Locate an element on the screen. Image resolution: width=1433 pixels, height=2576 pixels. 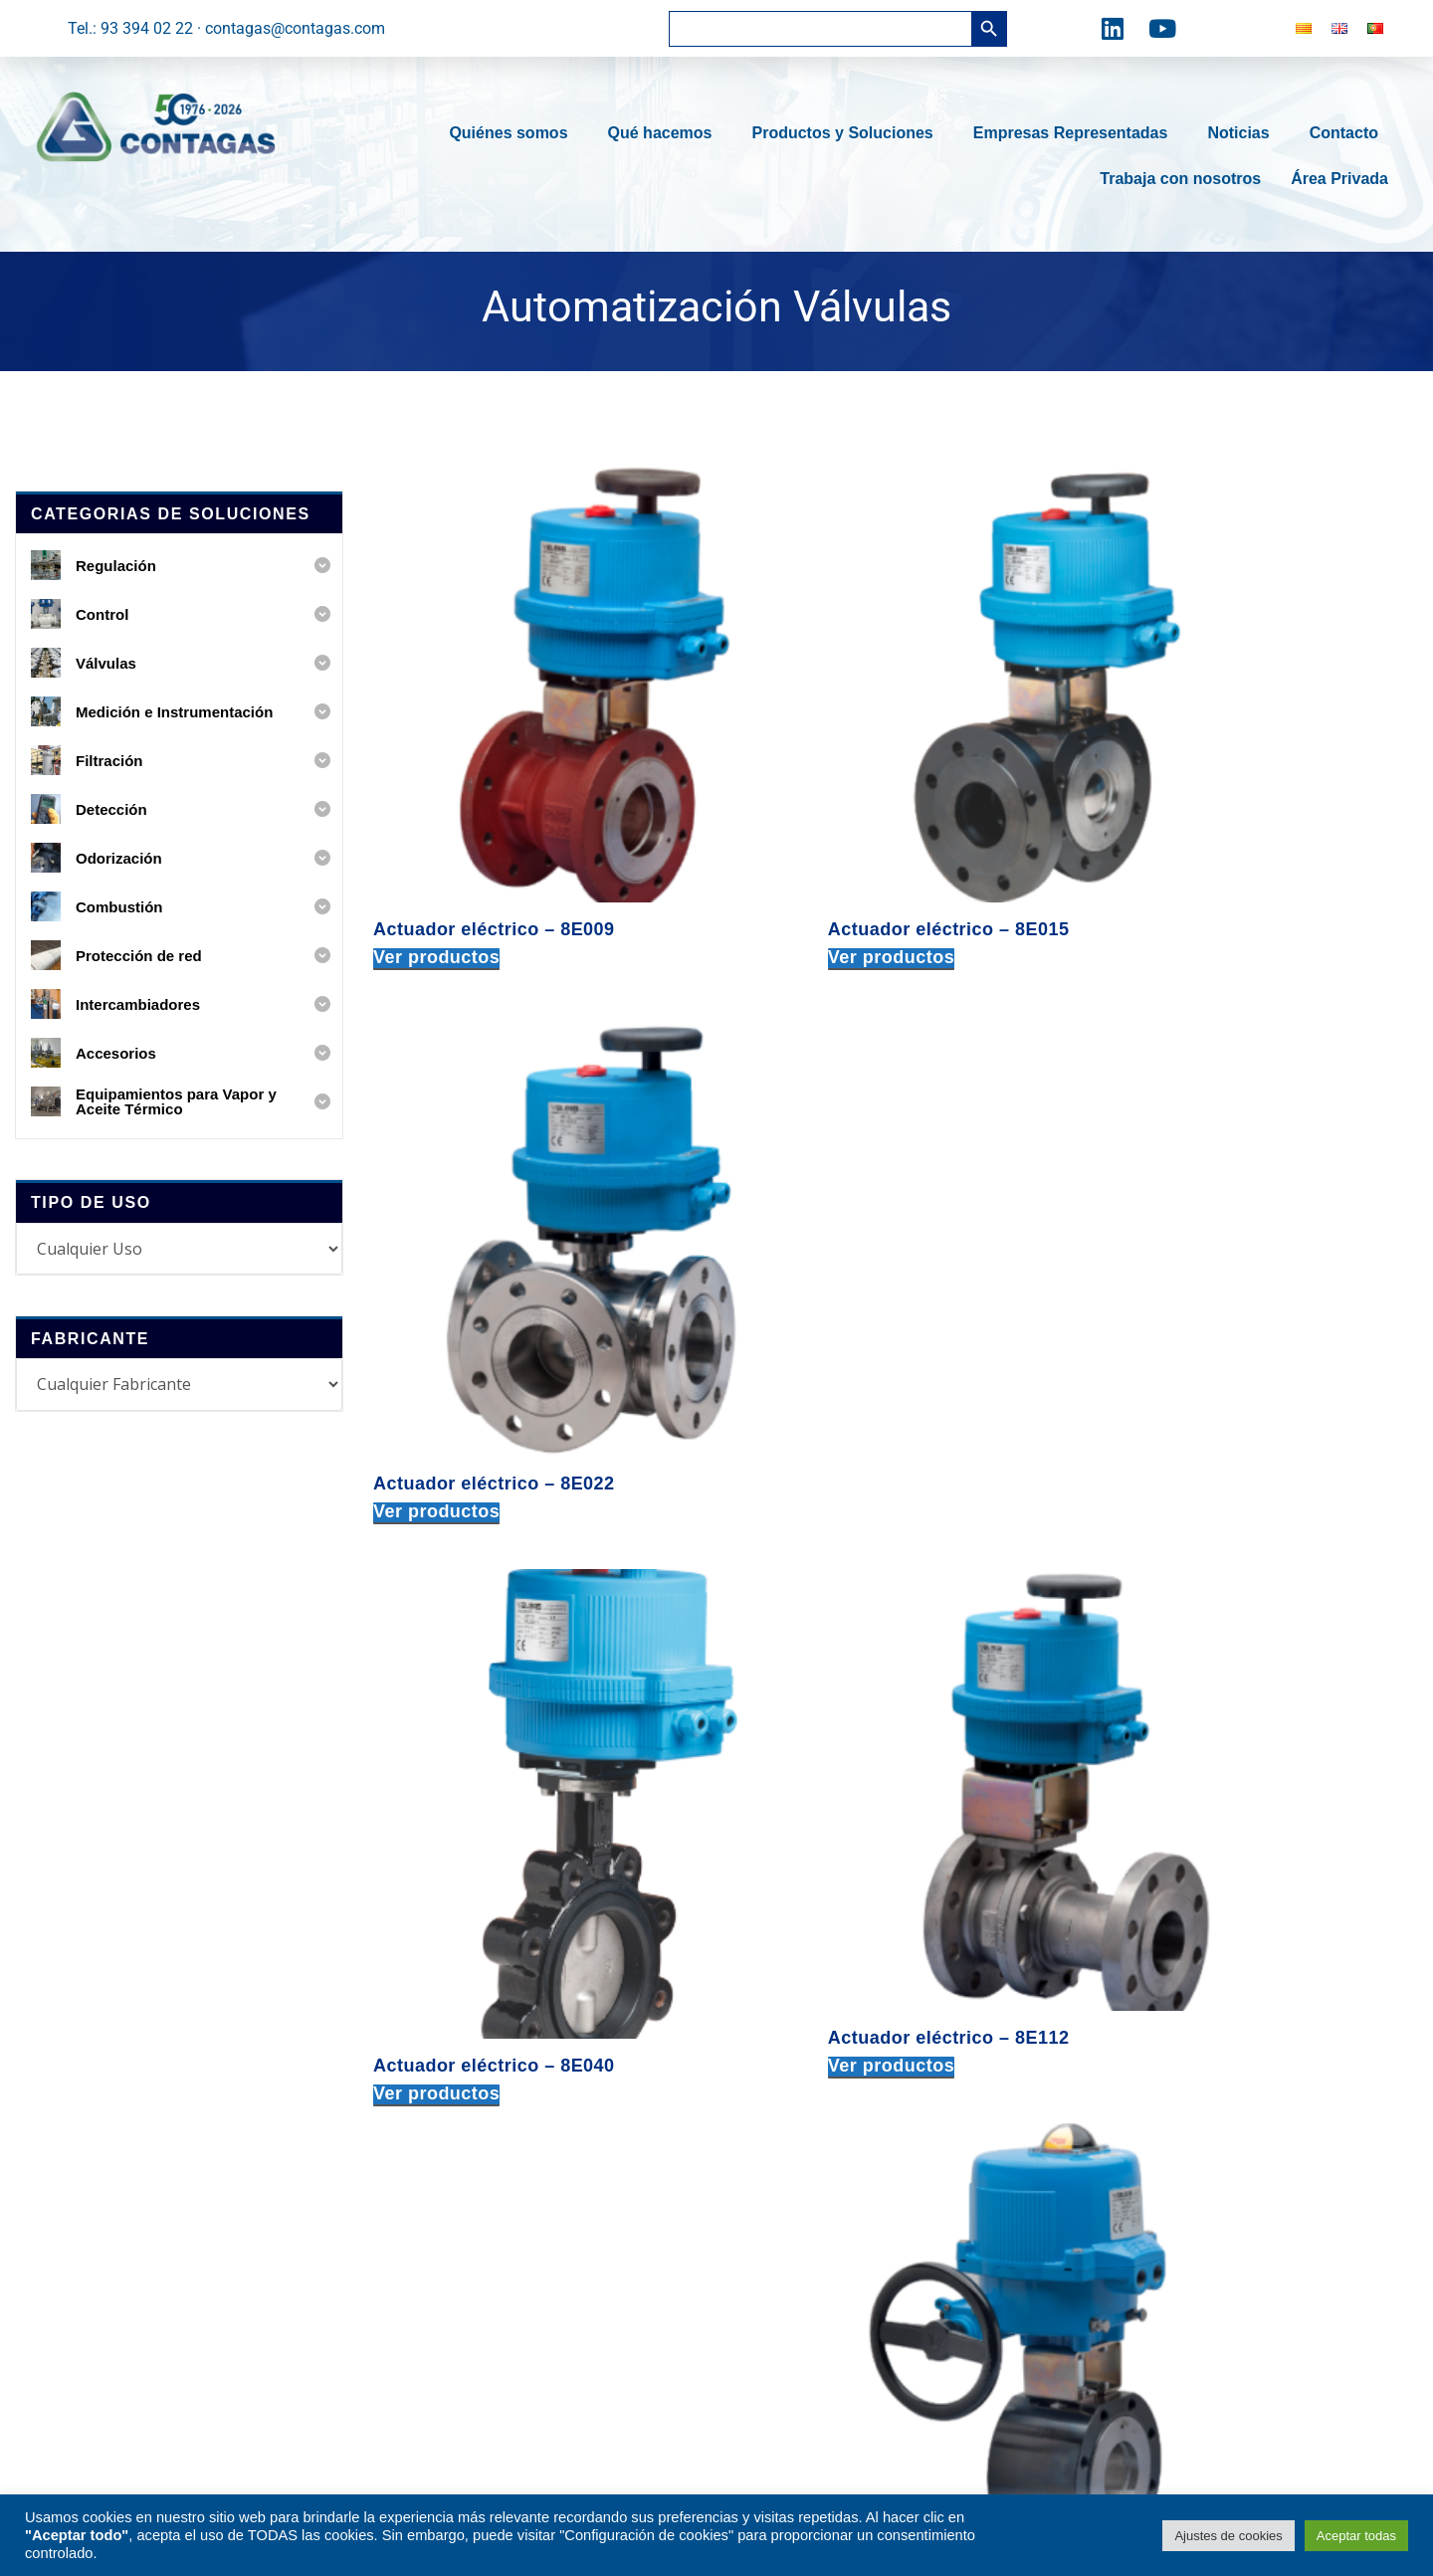
Protección de red is located at coordinates (478, 2196).